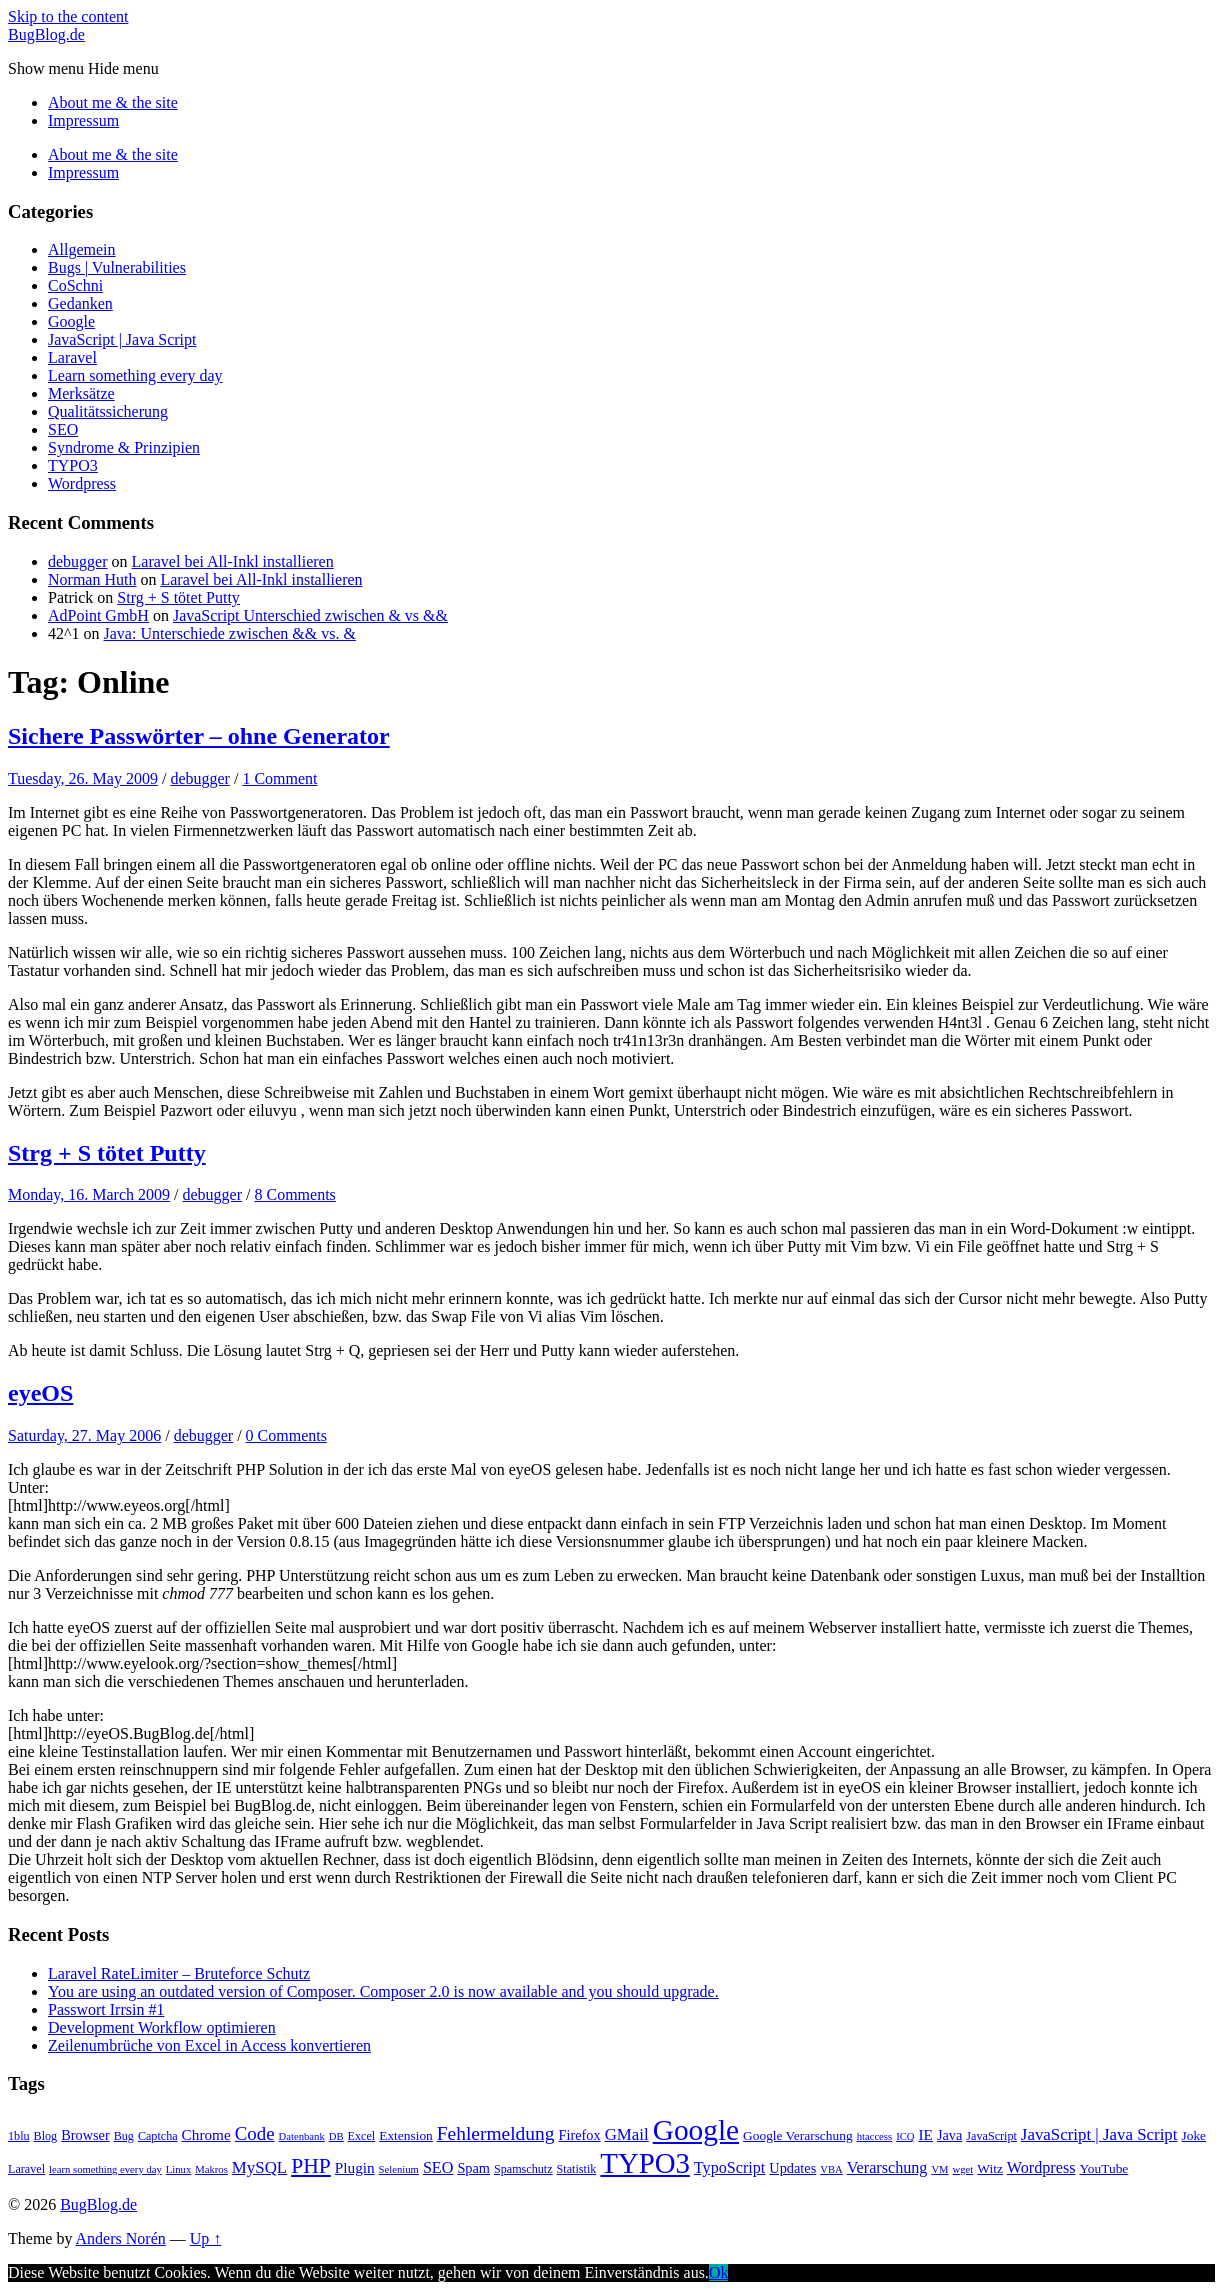 This screenshot has width=1223, height=2290. Describe the element at coordinates (122, 339) in the screenshot. I see `JavaScript | Java Script` at that location.